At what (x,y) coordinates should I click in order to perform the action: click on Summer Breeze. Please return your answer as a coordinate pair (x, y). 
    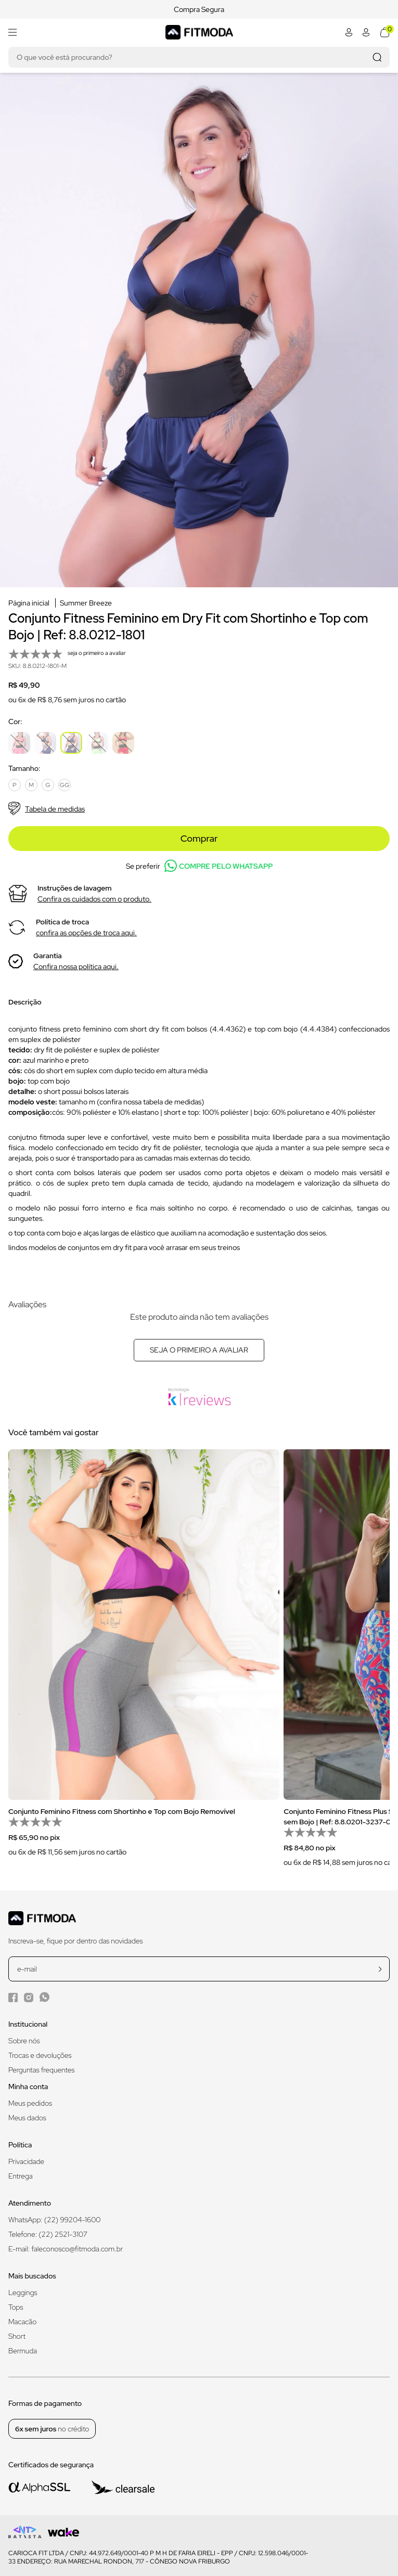
    Looking at the image, I should click on (86, 603).